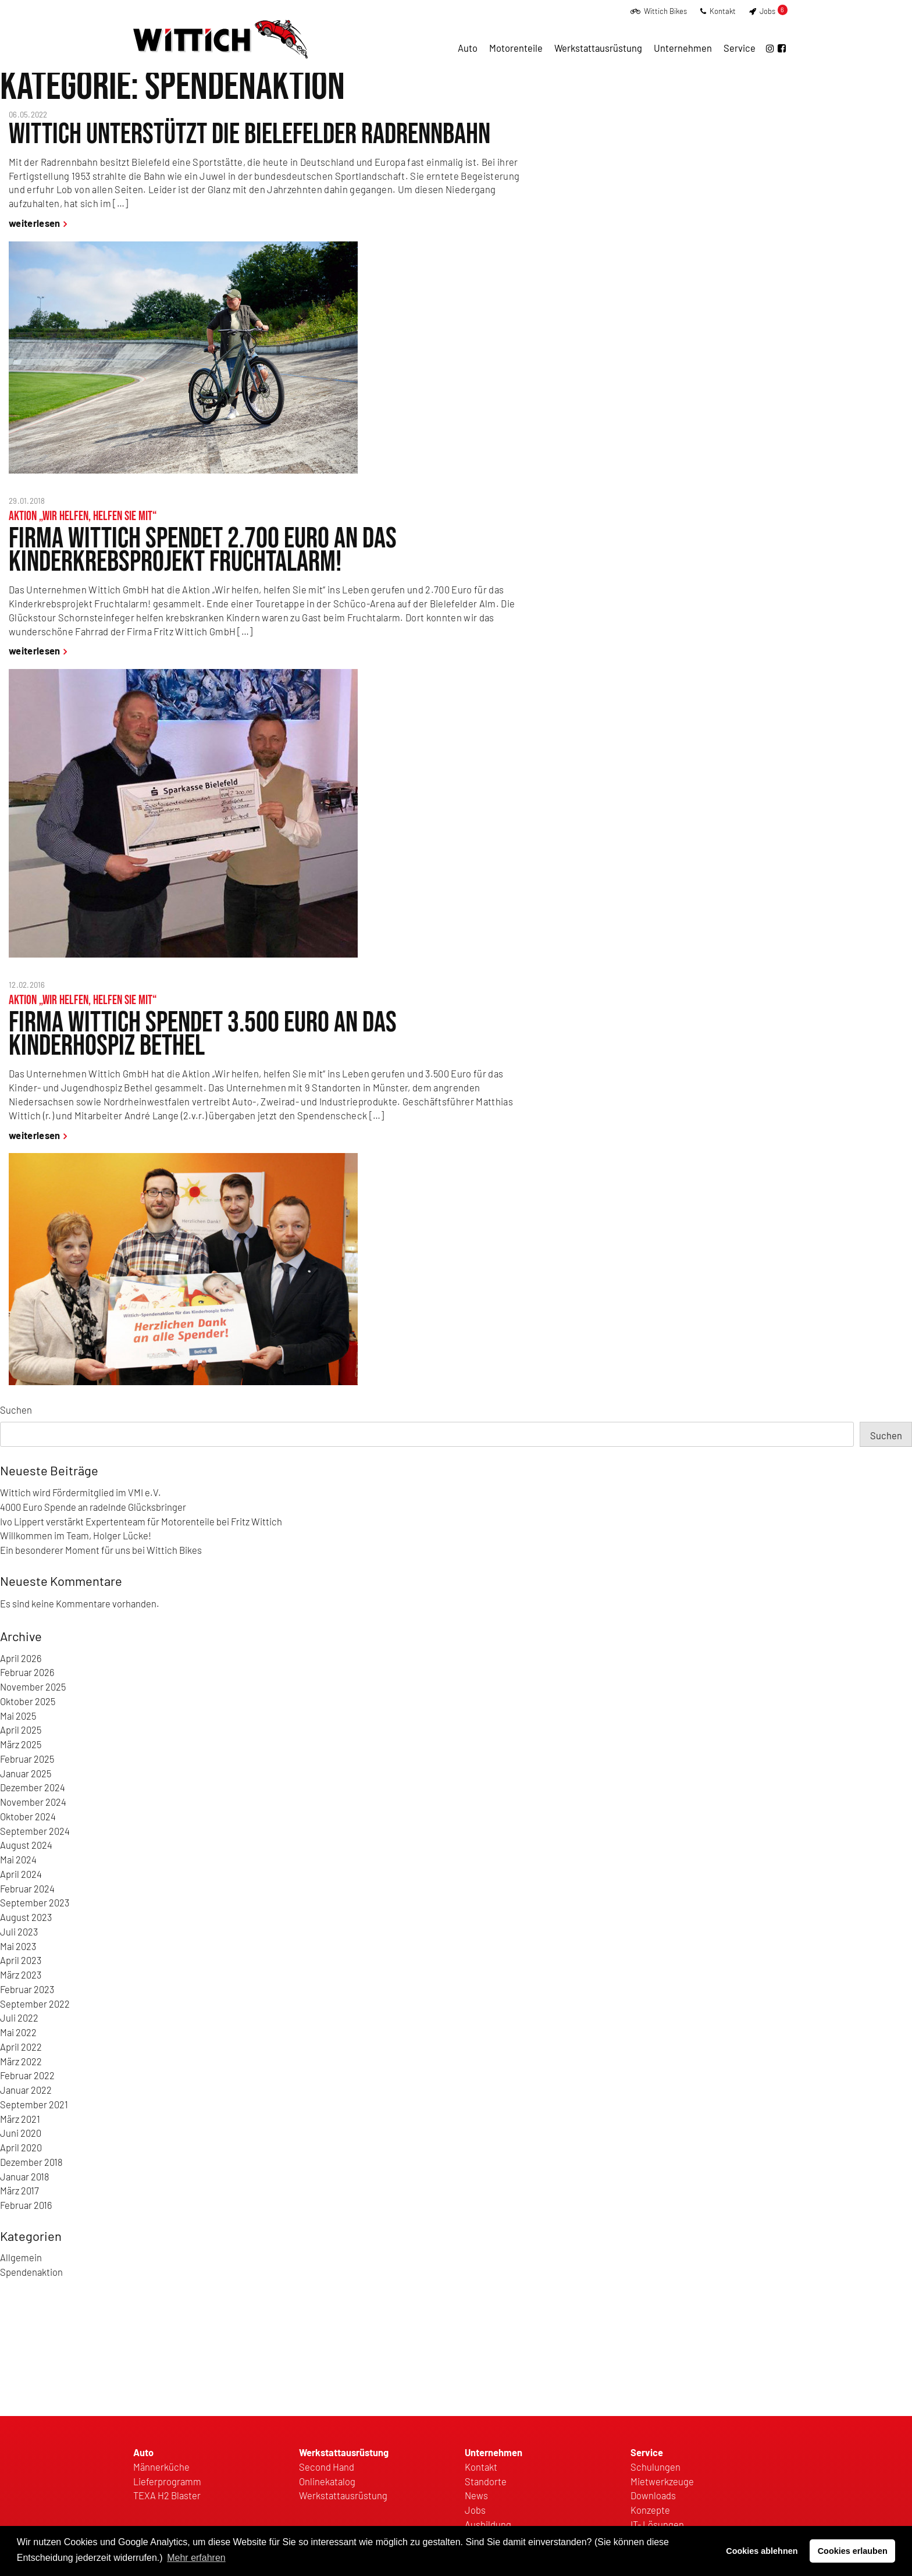  What do you see at coordinates (21, 2257) in the screenshot?
I see `Allgemein` at bounding box center [21, 2257].